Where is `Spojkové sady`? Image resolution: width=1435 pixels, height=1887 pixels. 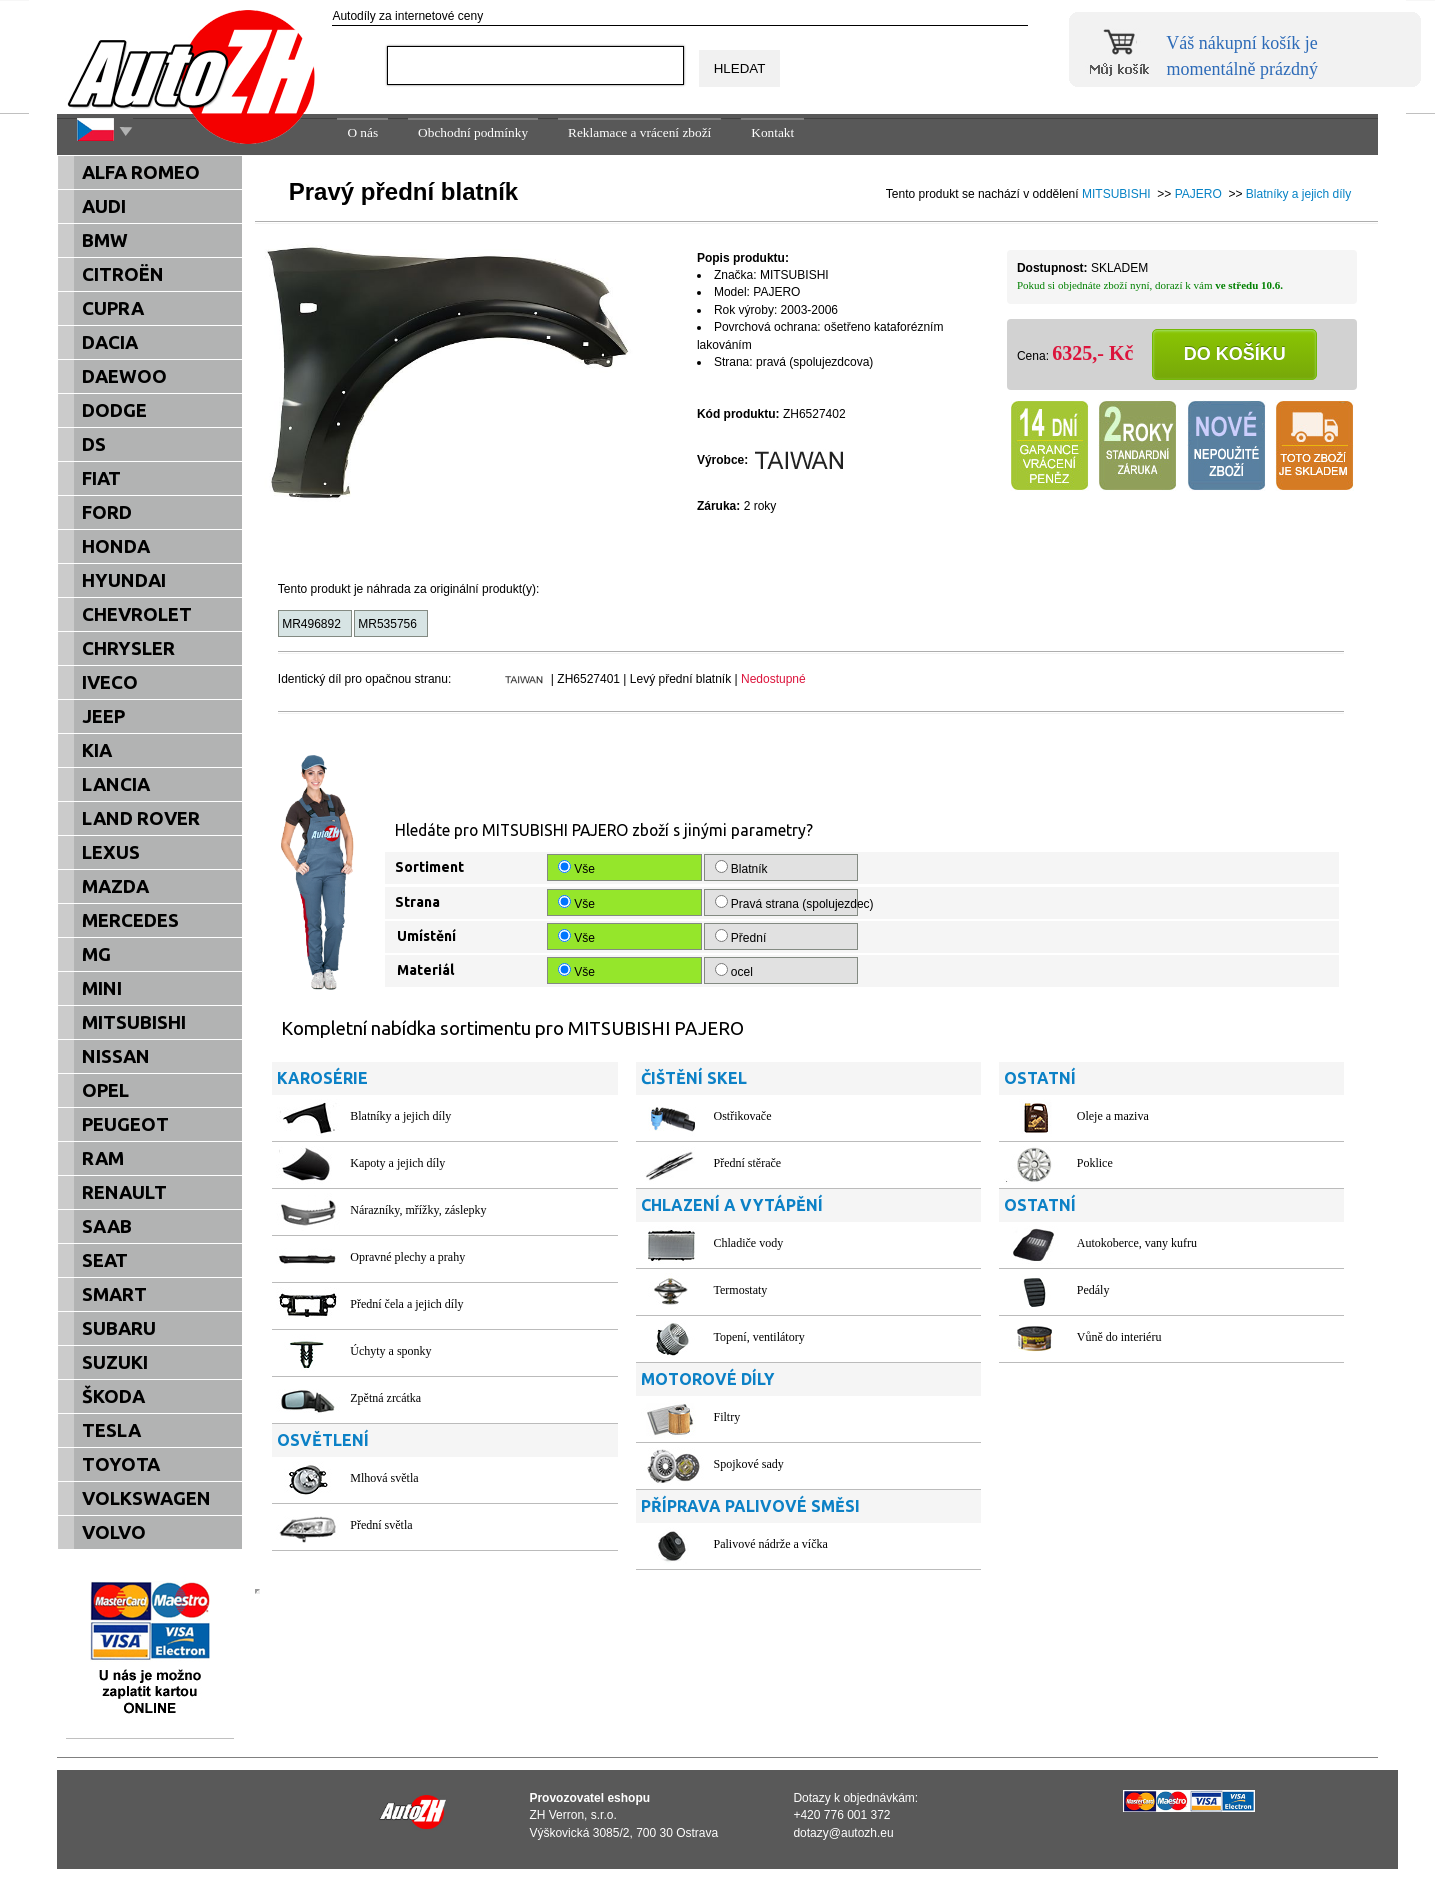
Spojkové sady is located at coordinates (749, 1464).